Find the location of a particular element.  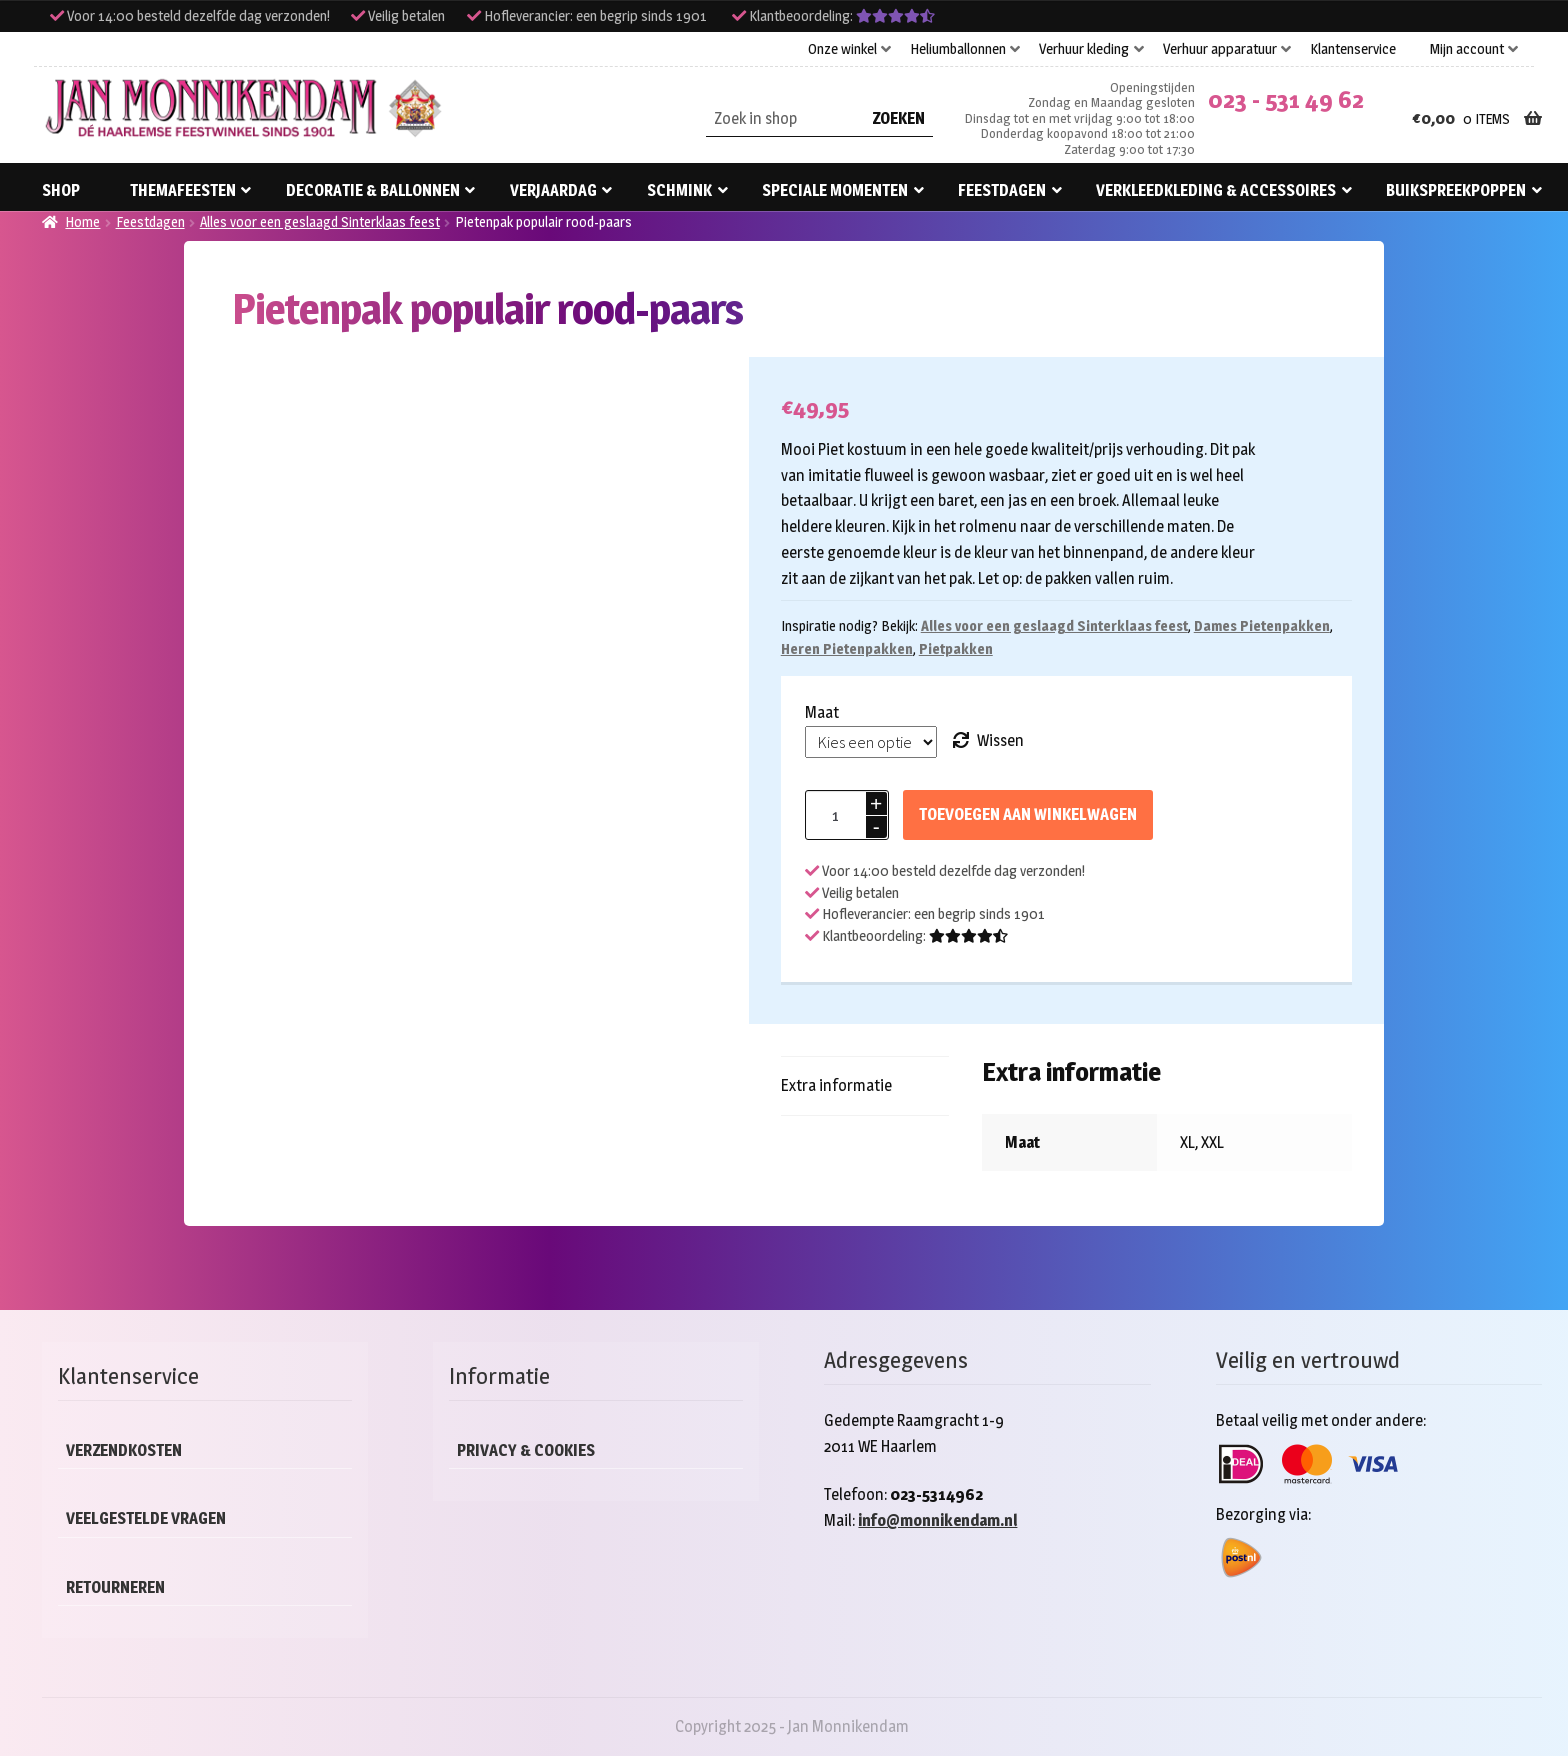

Onze winkel is located at coordinates (842, 49).